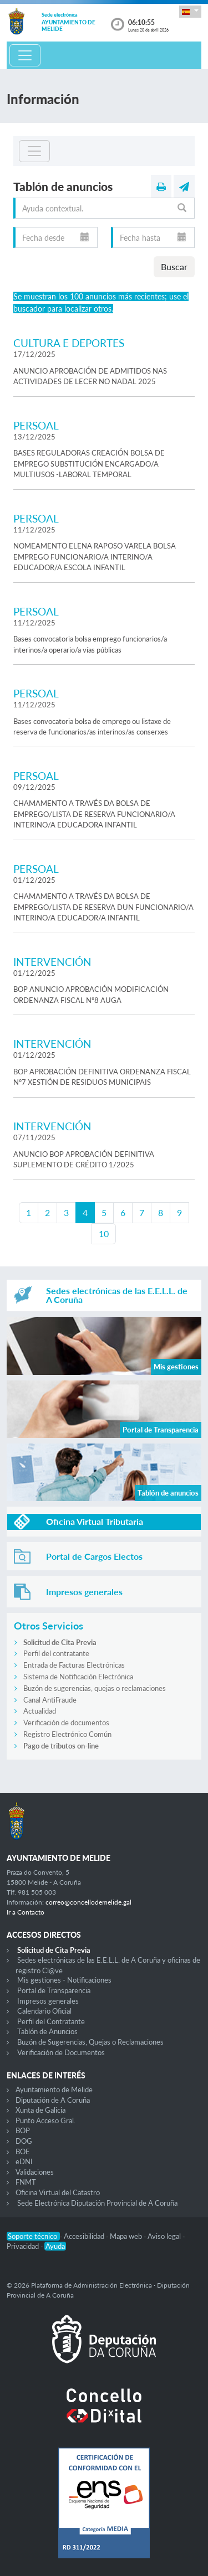  Describe the element at coordinates (36, 425) in the screenshot. I see `PERSOAL` at that location.